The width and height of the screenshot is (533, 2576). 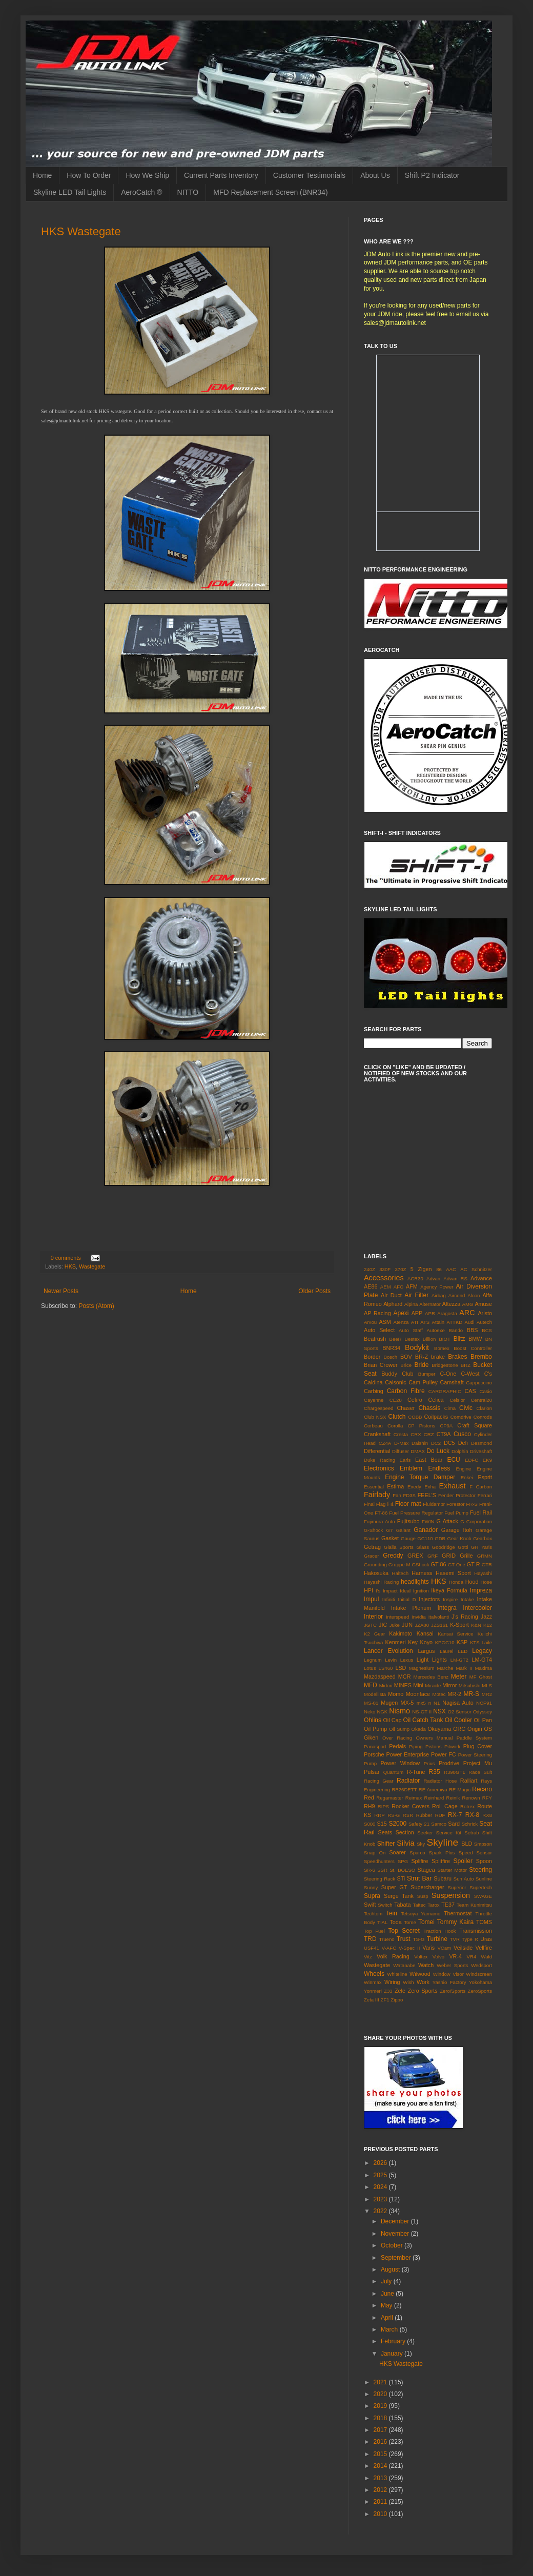 What do you see at coordinates (309, 175) in the screenshot?
I see `Customer Testimonials` at bounding box center [309, 175].